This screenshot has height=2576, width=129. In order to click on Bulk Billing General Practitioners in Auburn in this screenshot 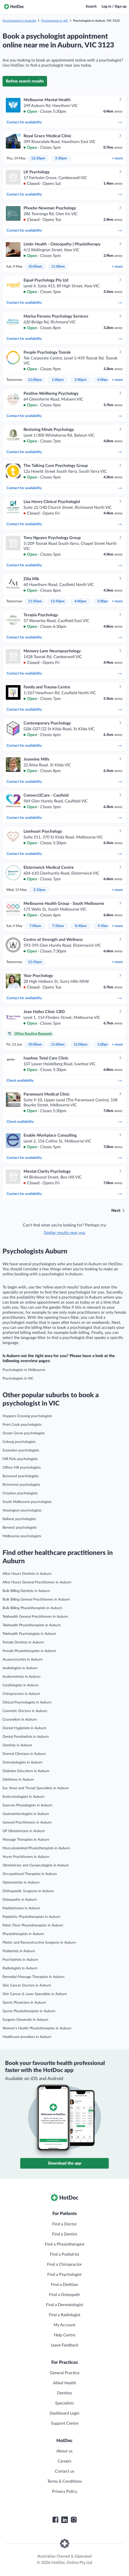, I will do `click(36, 1599)`.